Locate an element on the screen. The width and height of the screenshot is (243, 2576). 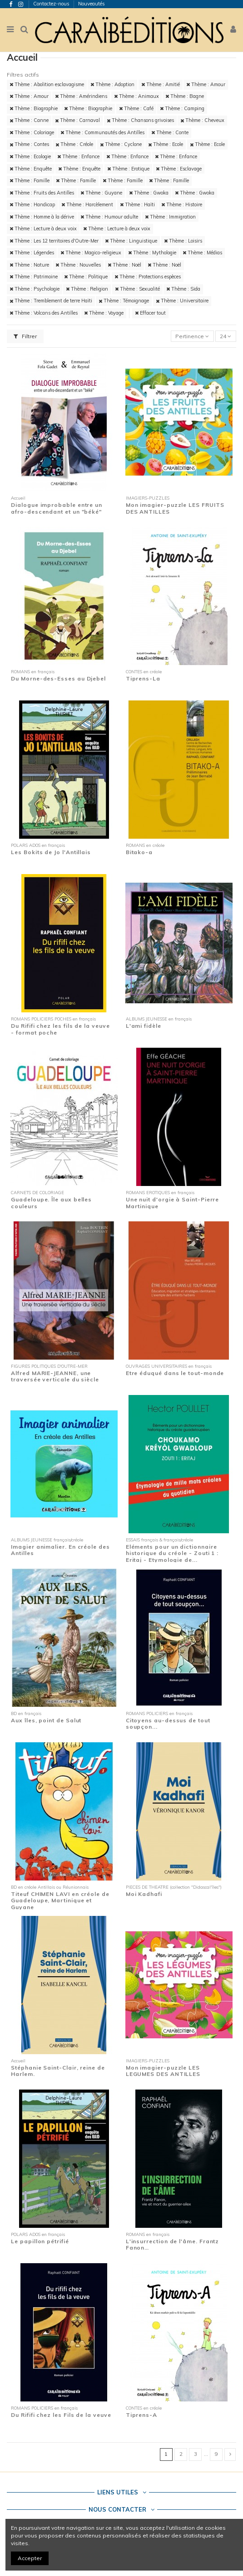
Imagier animalier. En créole des Antilles is located at coordinates (60, 1549).